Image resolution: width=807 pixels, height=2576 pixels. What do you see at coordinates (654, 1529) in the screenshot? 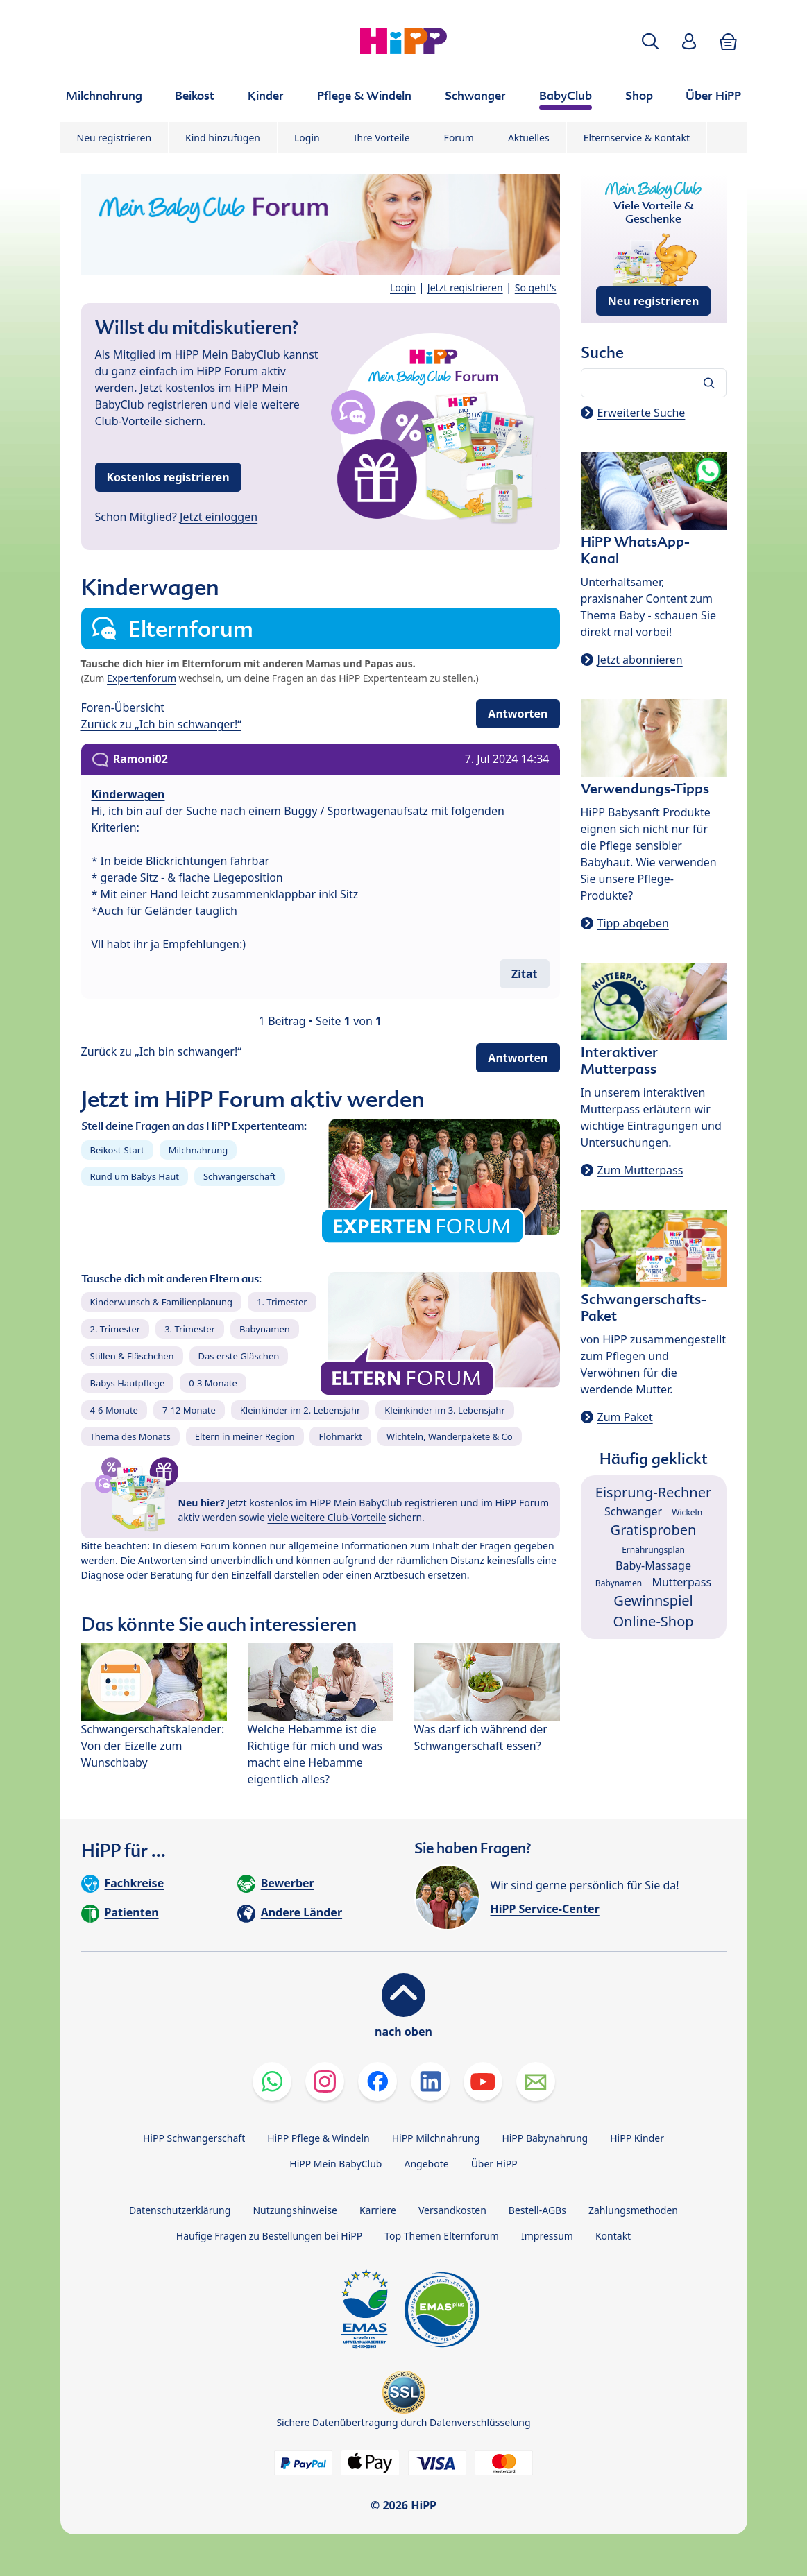
I see `Gratisproben` at bounding box center [654, 1529].